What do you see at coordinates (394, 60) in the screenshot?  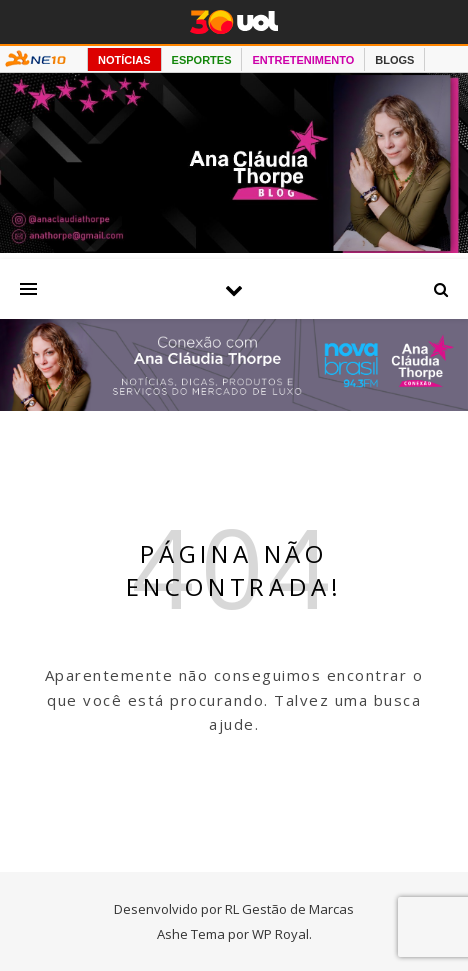 I see `BLOGS` at bounding box center [394, 60].